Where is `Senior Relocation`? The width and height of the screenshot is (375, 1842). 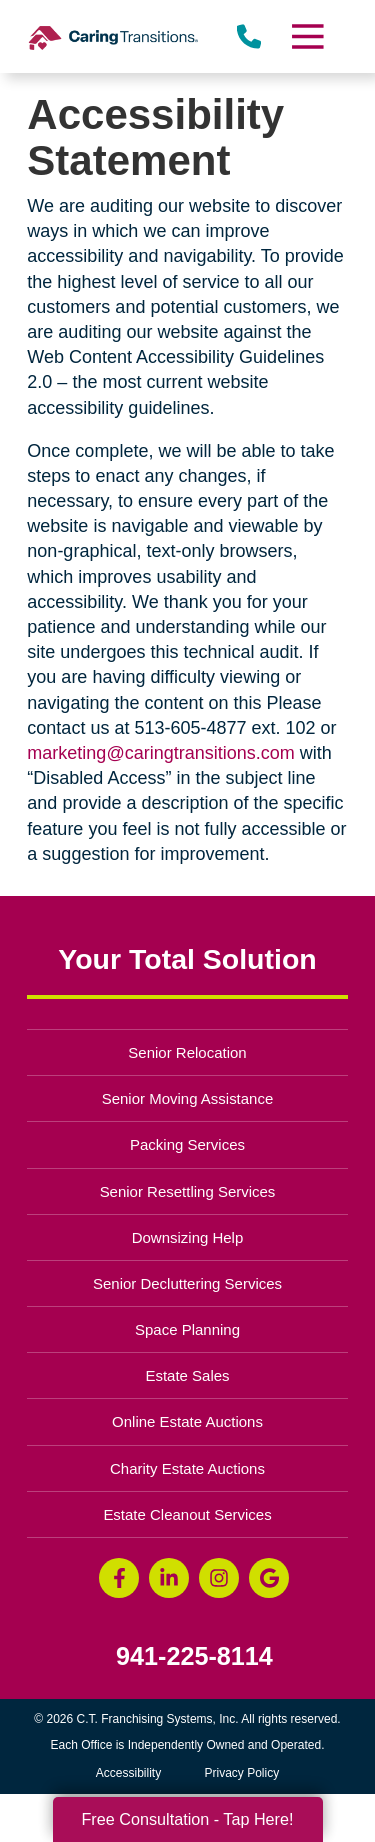 Senior Relocation is located at coordinates (187, 1052).